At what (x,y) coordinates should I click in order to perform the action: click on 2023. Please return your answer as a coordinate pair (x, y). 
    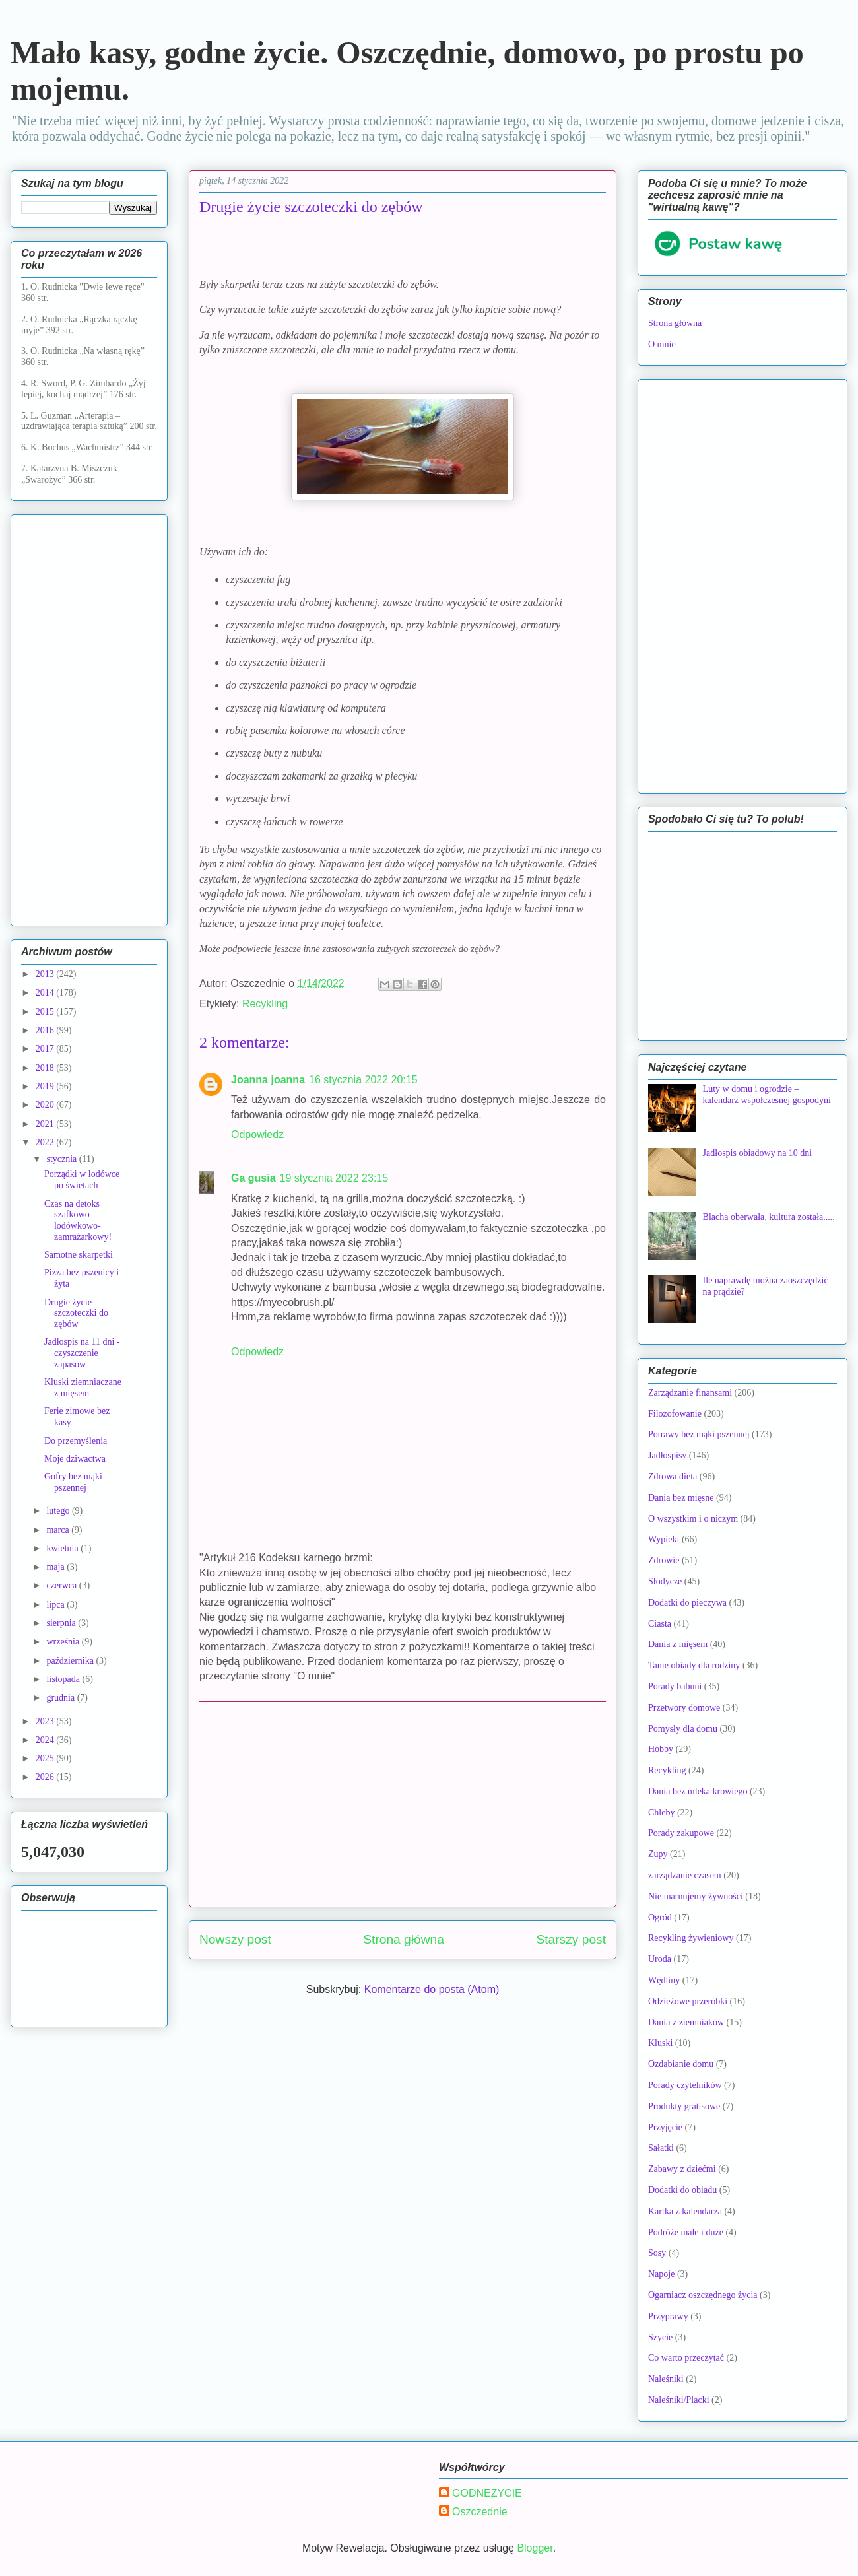
    Looking at the image, I should click on (46, 1721).